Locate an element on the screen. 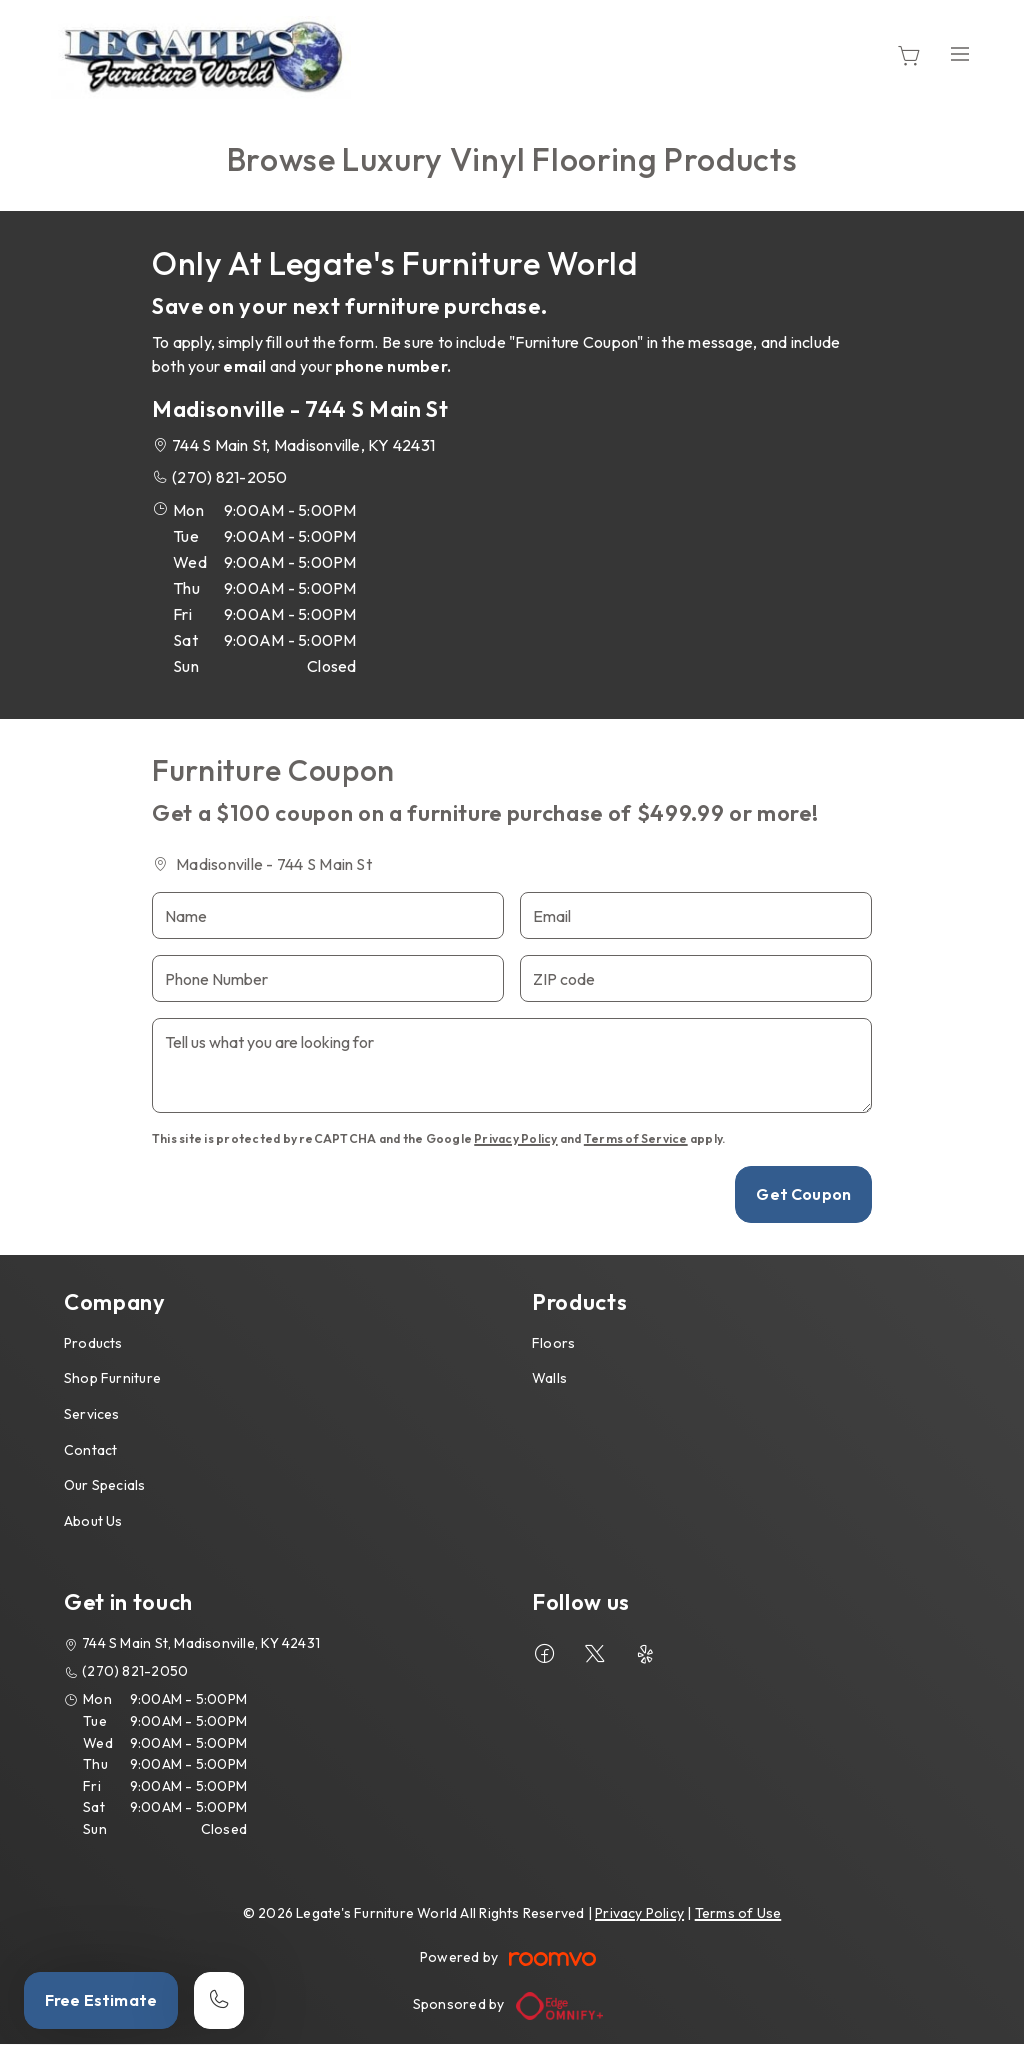 The height and width of the screenshot is (2045, 1024). [Name] is located at coordinates (328, 915).